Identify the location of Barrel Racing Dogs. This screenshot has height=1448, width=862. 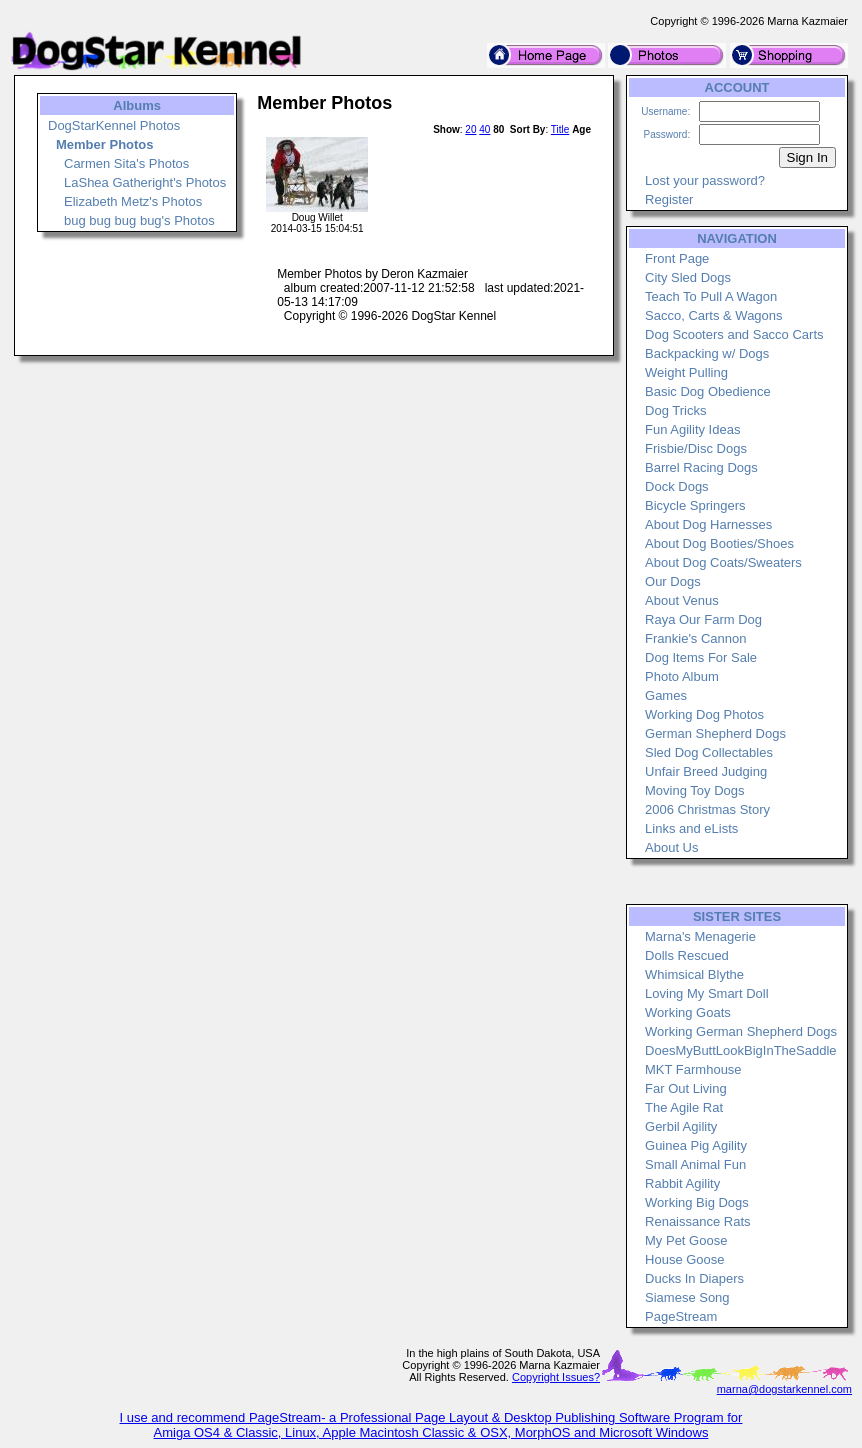
(701, 467).